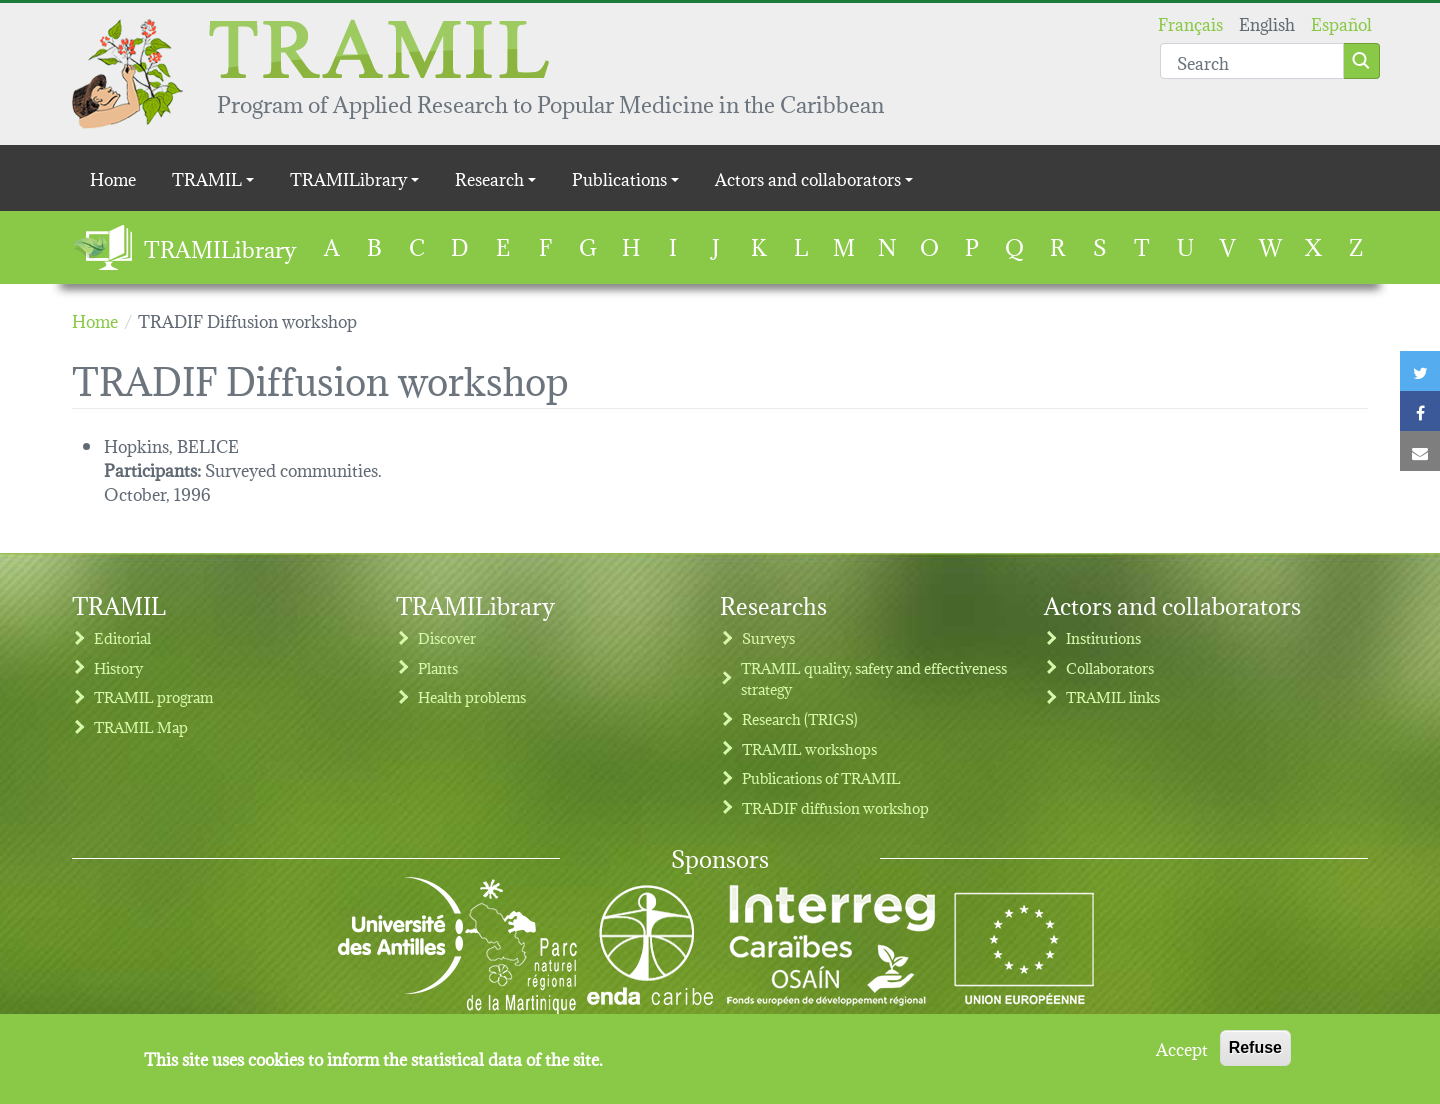 This screenshot has width=1440, height=1104. What do you see at coordinates (447, 637) in the screenshot?
I see `Discover` at bounding box center [447, 637].